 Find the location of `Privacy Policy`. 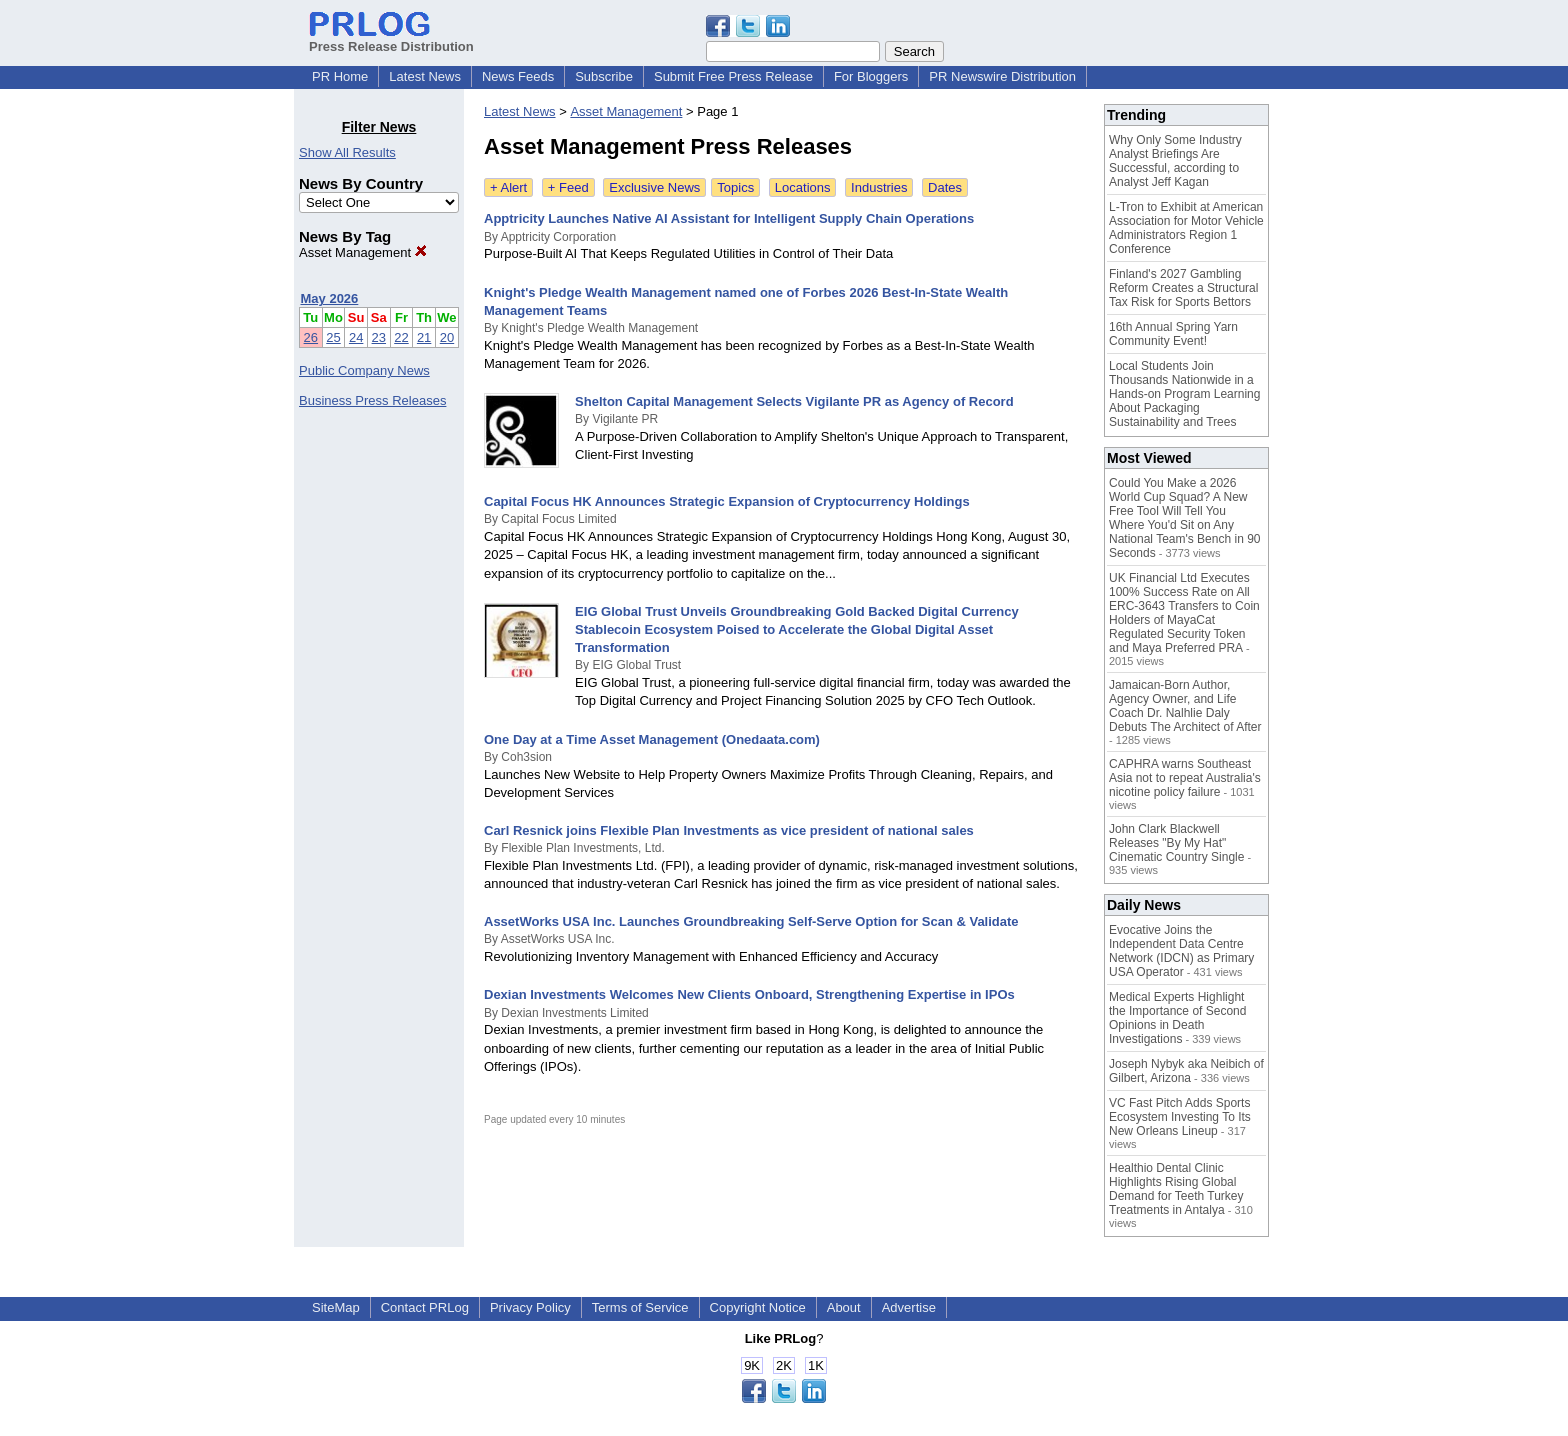

Privacy Policy is located at coordinates (530, 1307).